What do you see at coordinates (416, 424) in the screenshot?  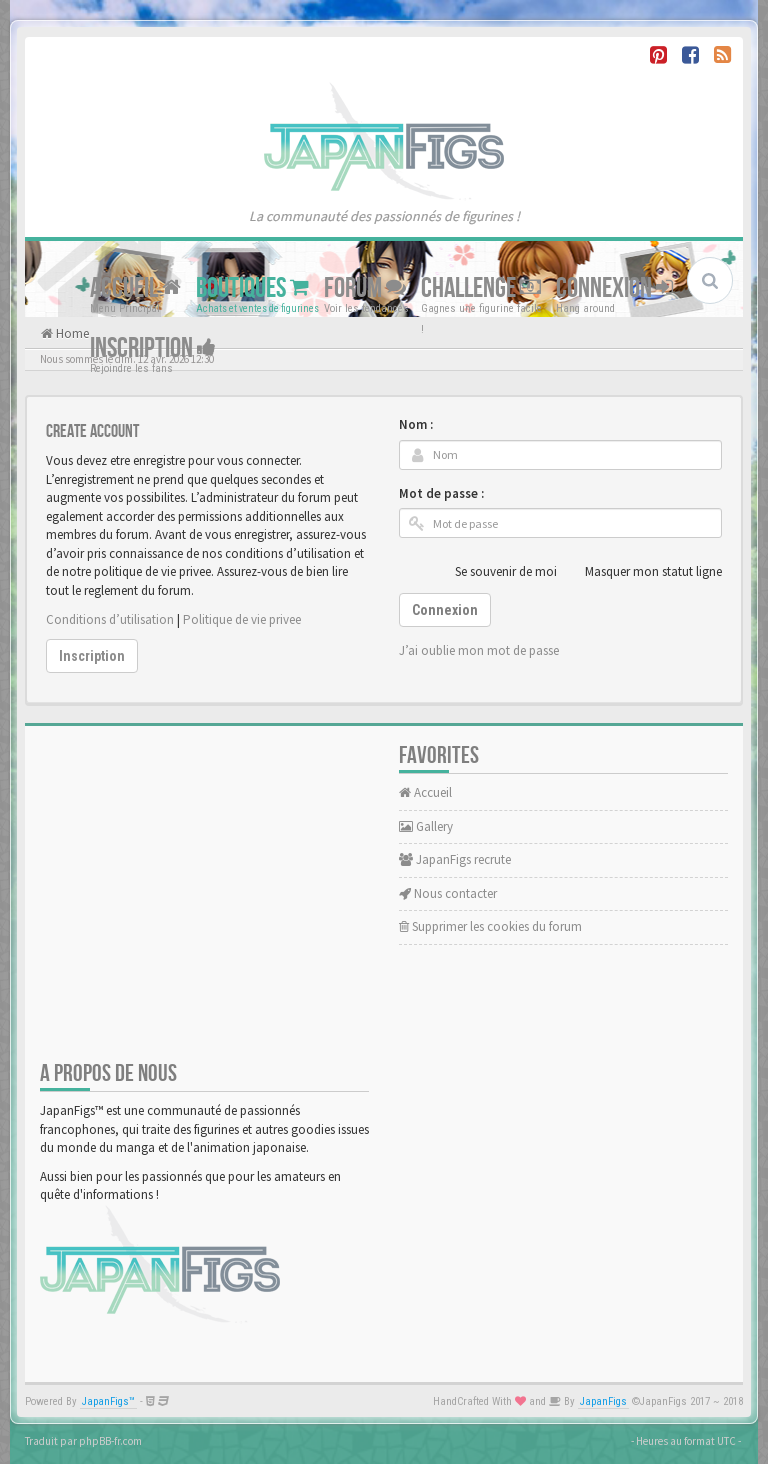 I see `Nom :` at bounding box center [416, 424].